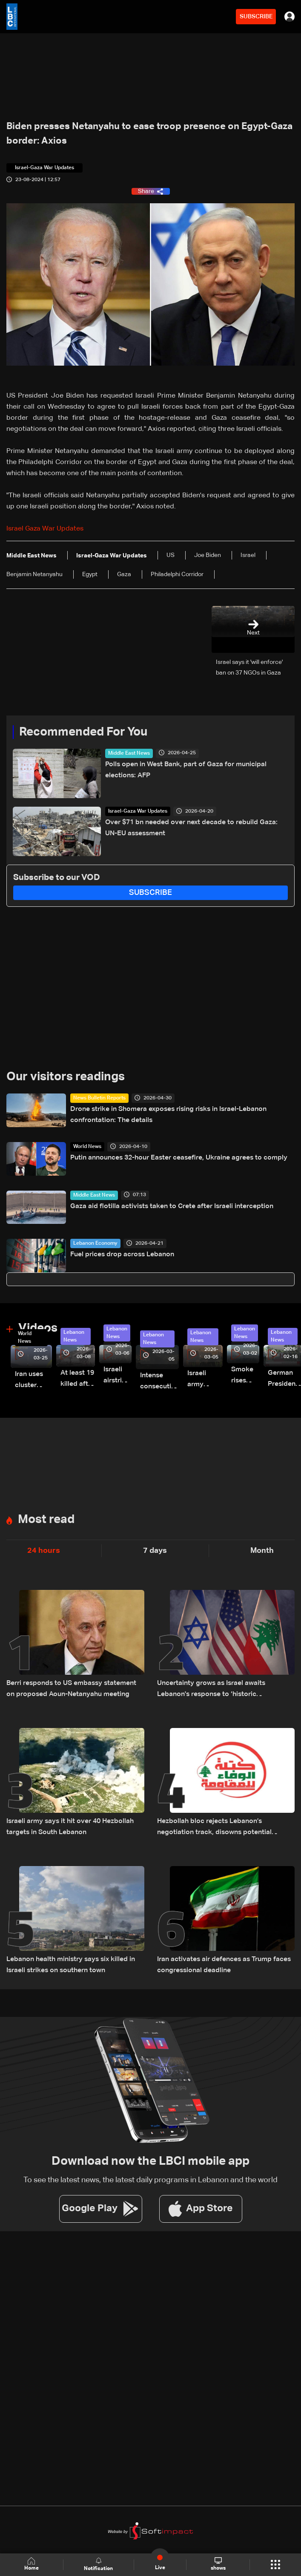  I want to click on Israeli airstrike targets Beirut’s southern suburbs: Video, so click(117, 1376).